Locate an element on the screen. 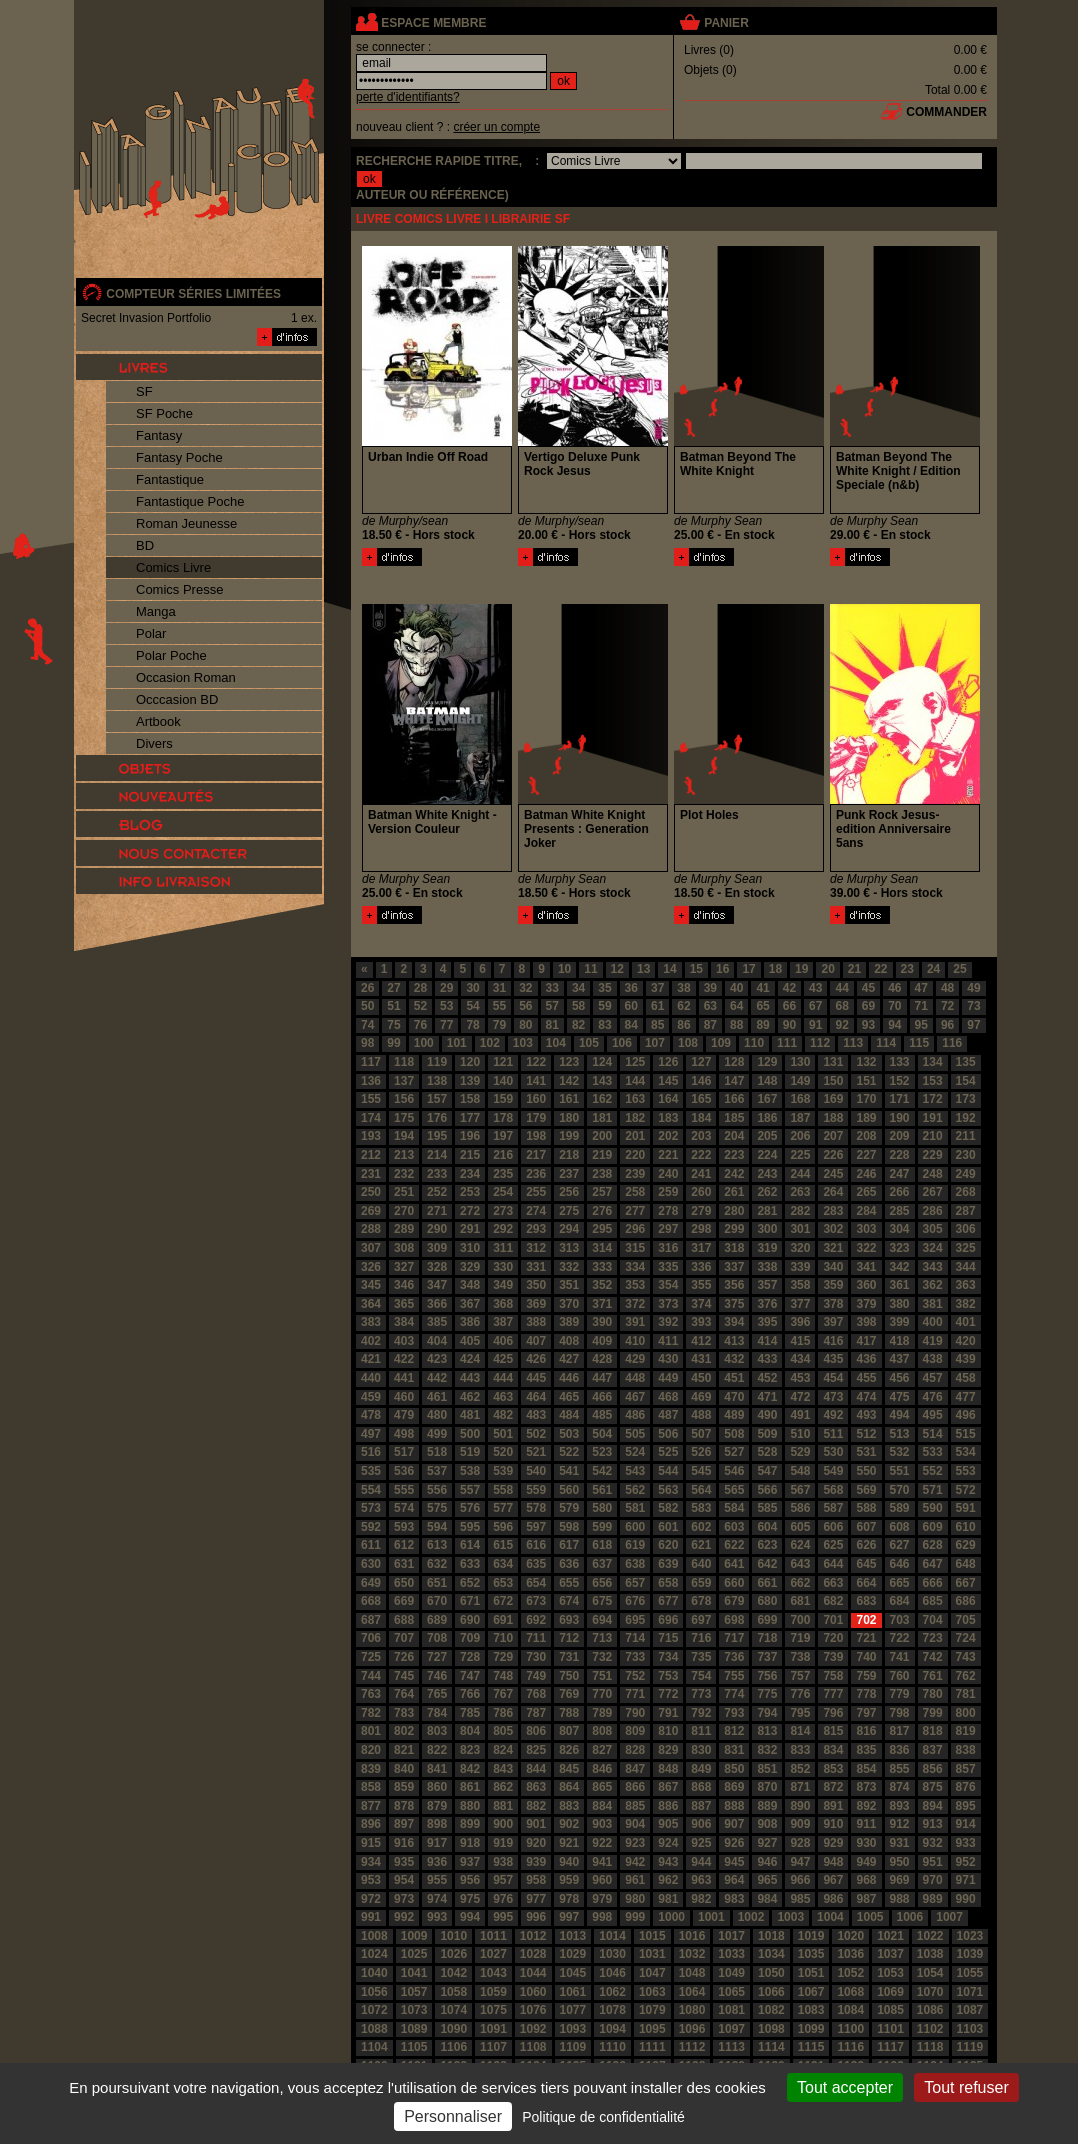  96 is located at coordinates (947, 1025).